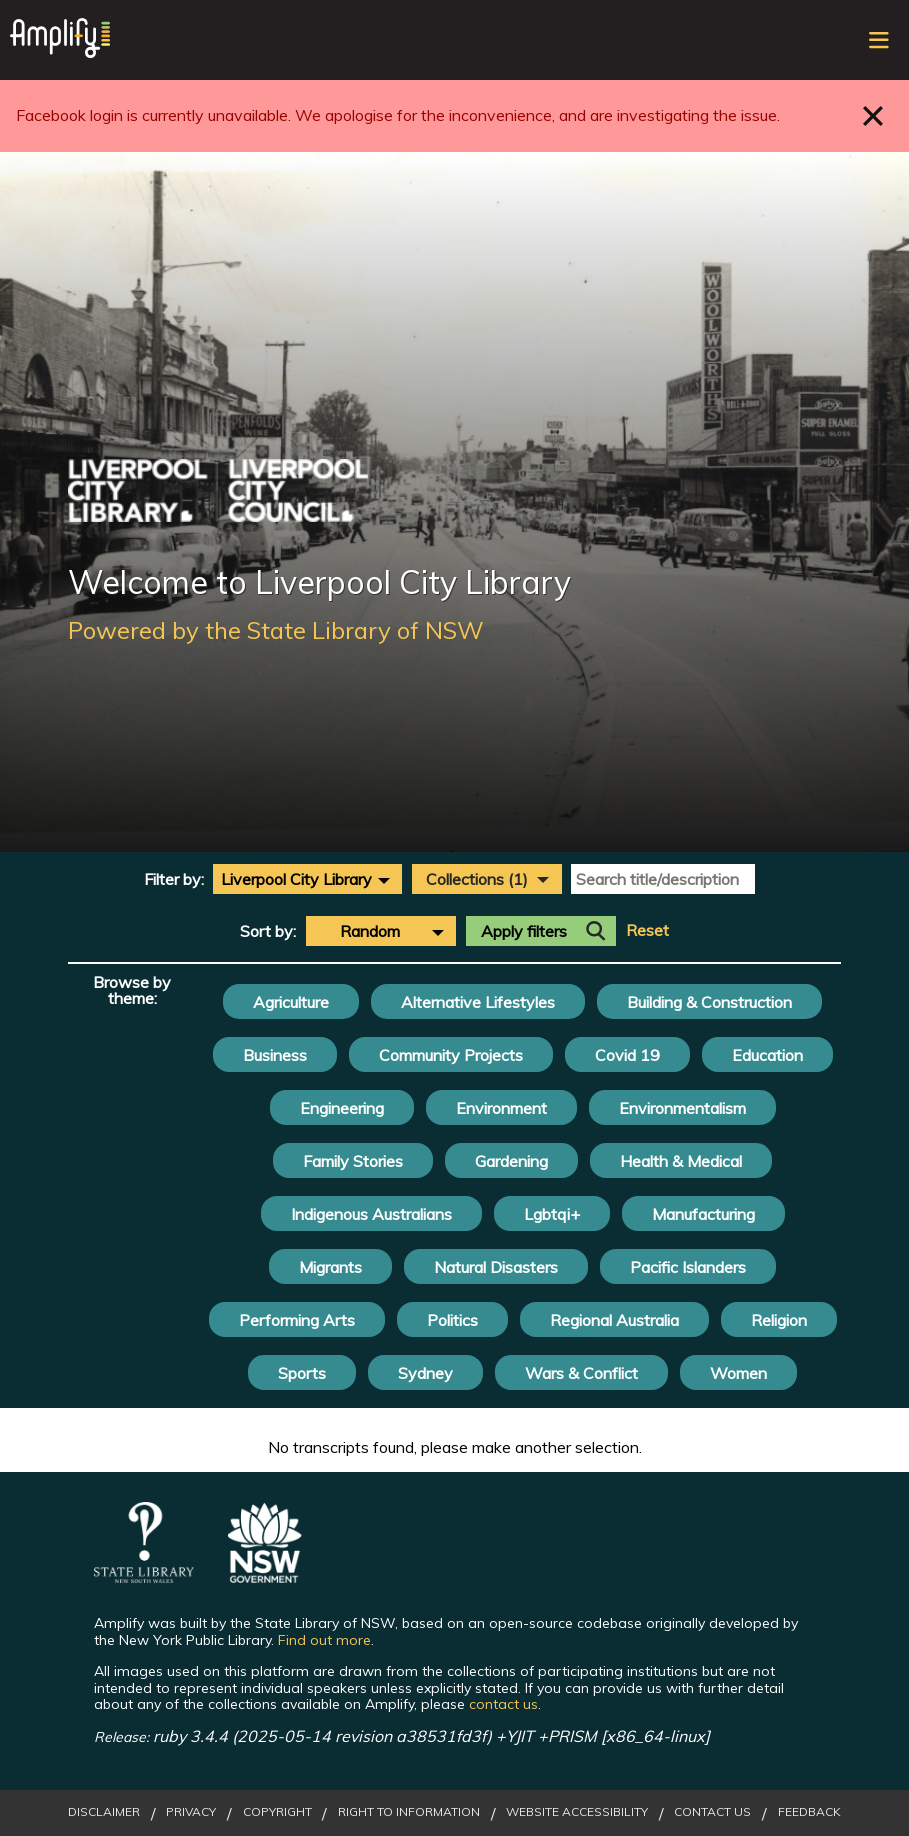 The width and height of the screenshot is (909, 1836). What do you see at coordinates (503, 1704) in the screenshot?
I see `contact us` at bounding box center [503, 1704].